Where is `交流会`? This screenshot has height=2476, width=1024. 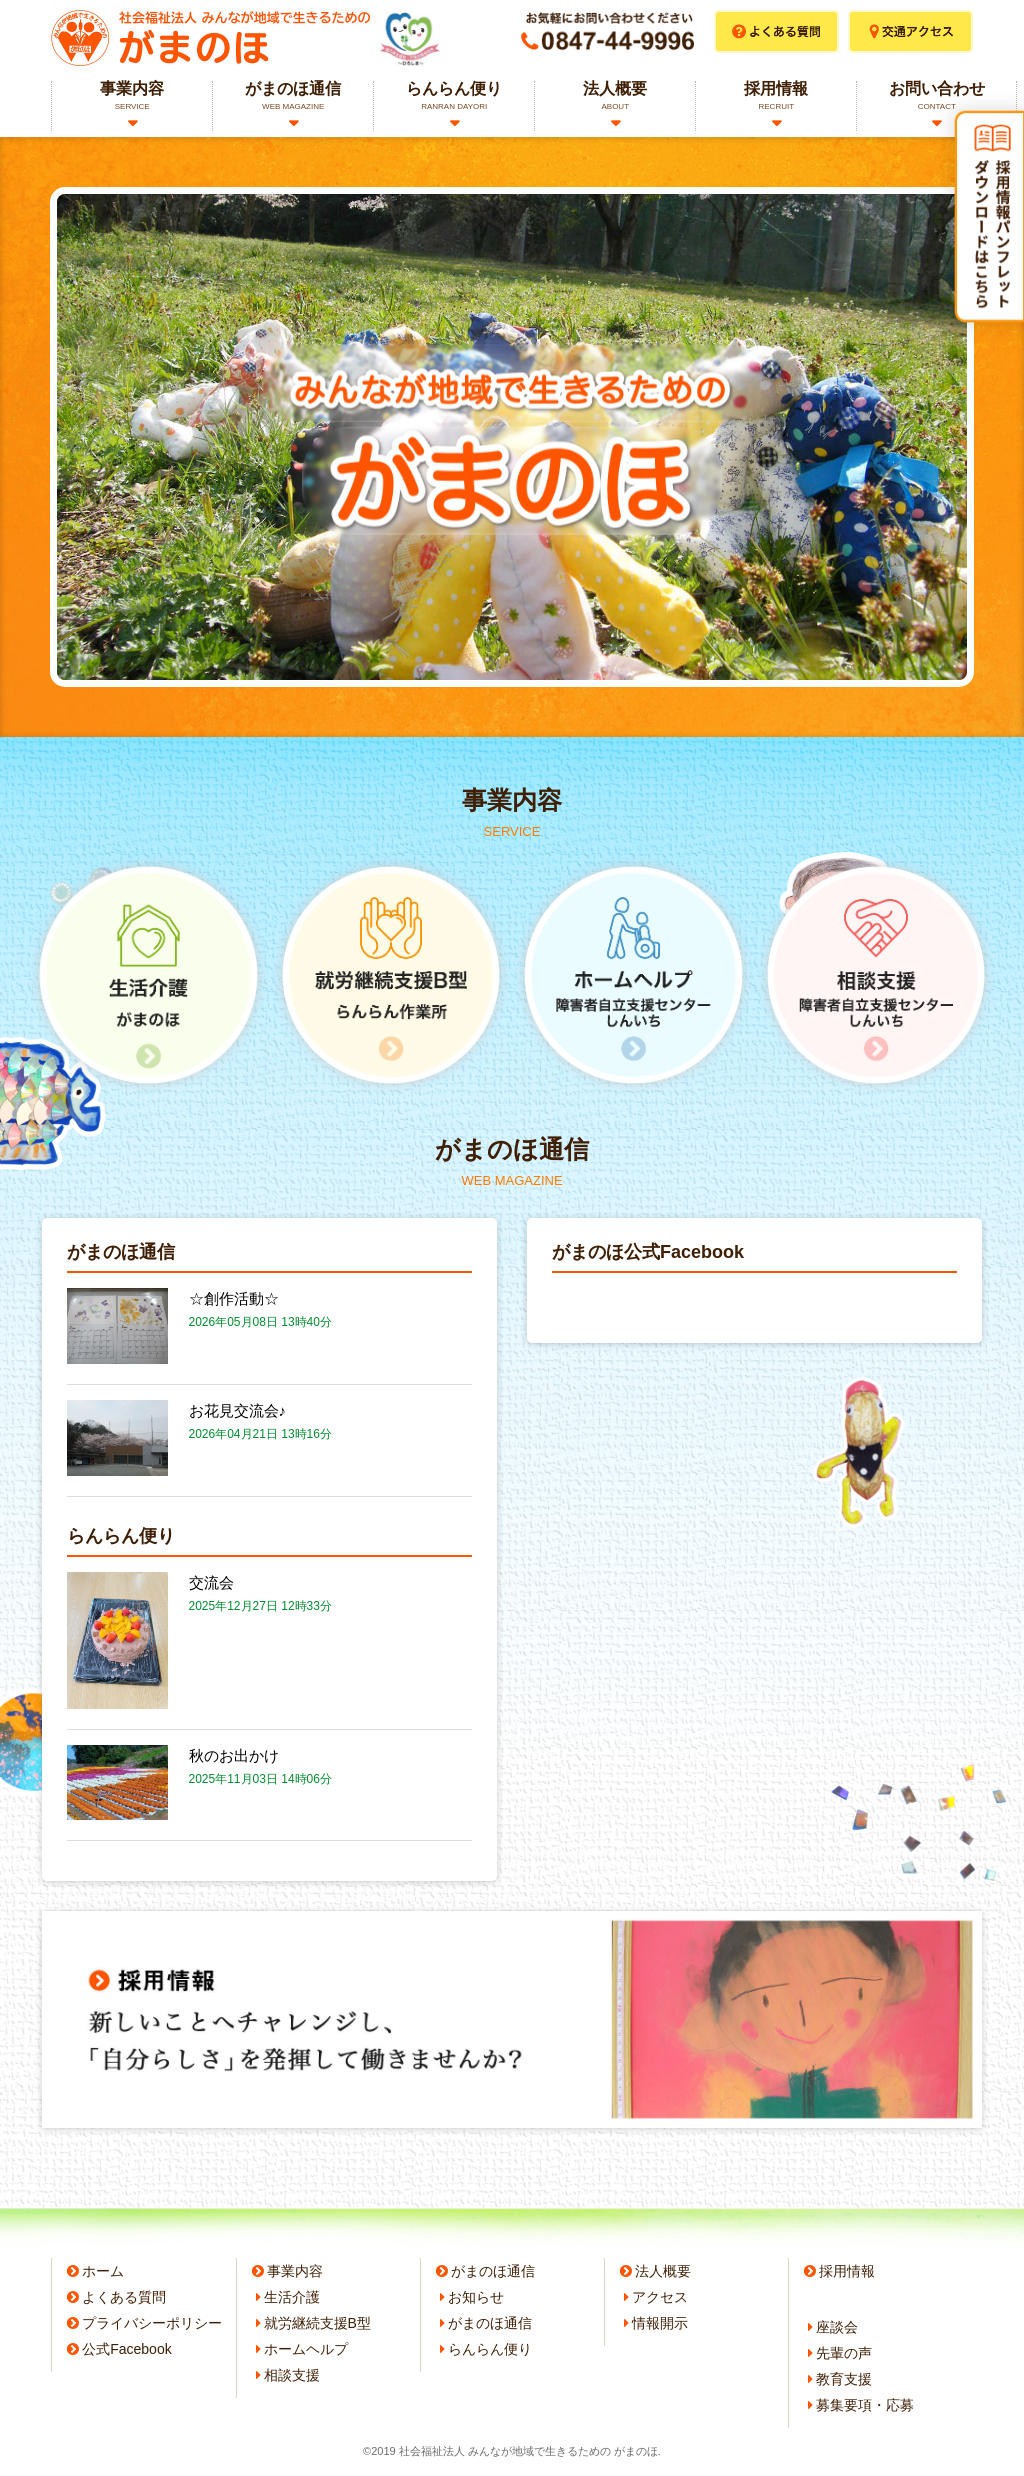 交流会 is located at coordinates (211, 1582).